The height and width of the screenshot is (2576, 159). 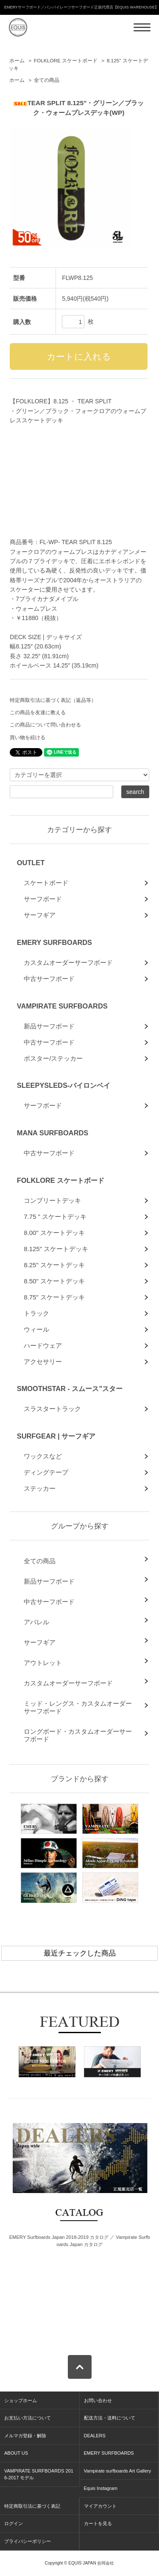 What do you see at coordinates (100, 2488) in the screenshot?
I see `Equis Instagram` at bounding box center [100, 2488].